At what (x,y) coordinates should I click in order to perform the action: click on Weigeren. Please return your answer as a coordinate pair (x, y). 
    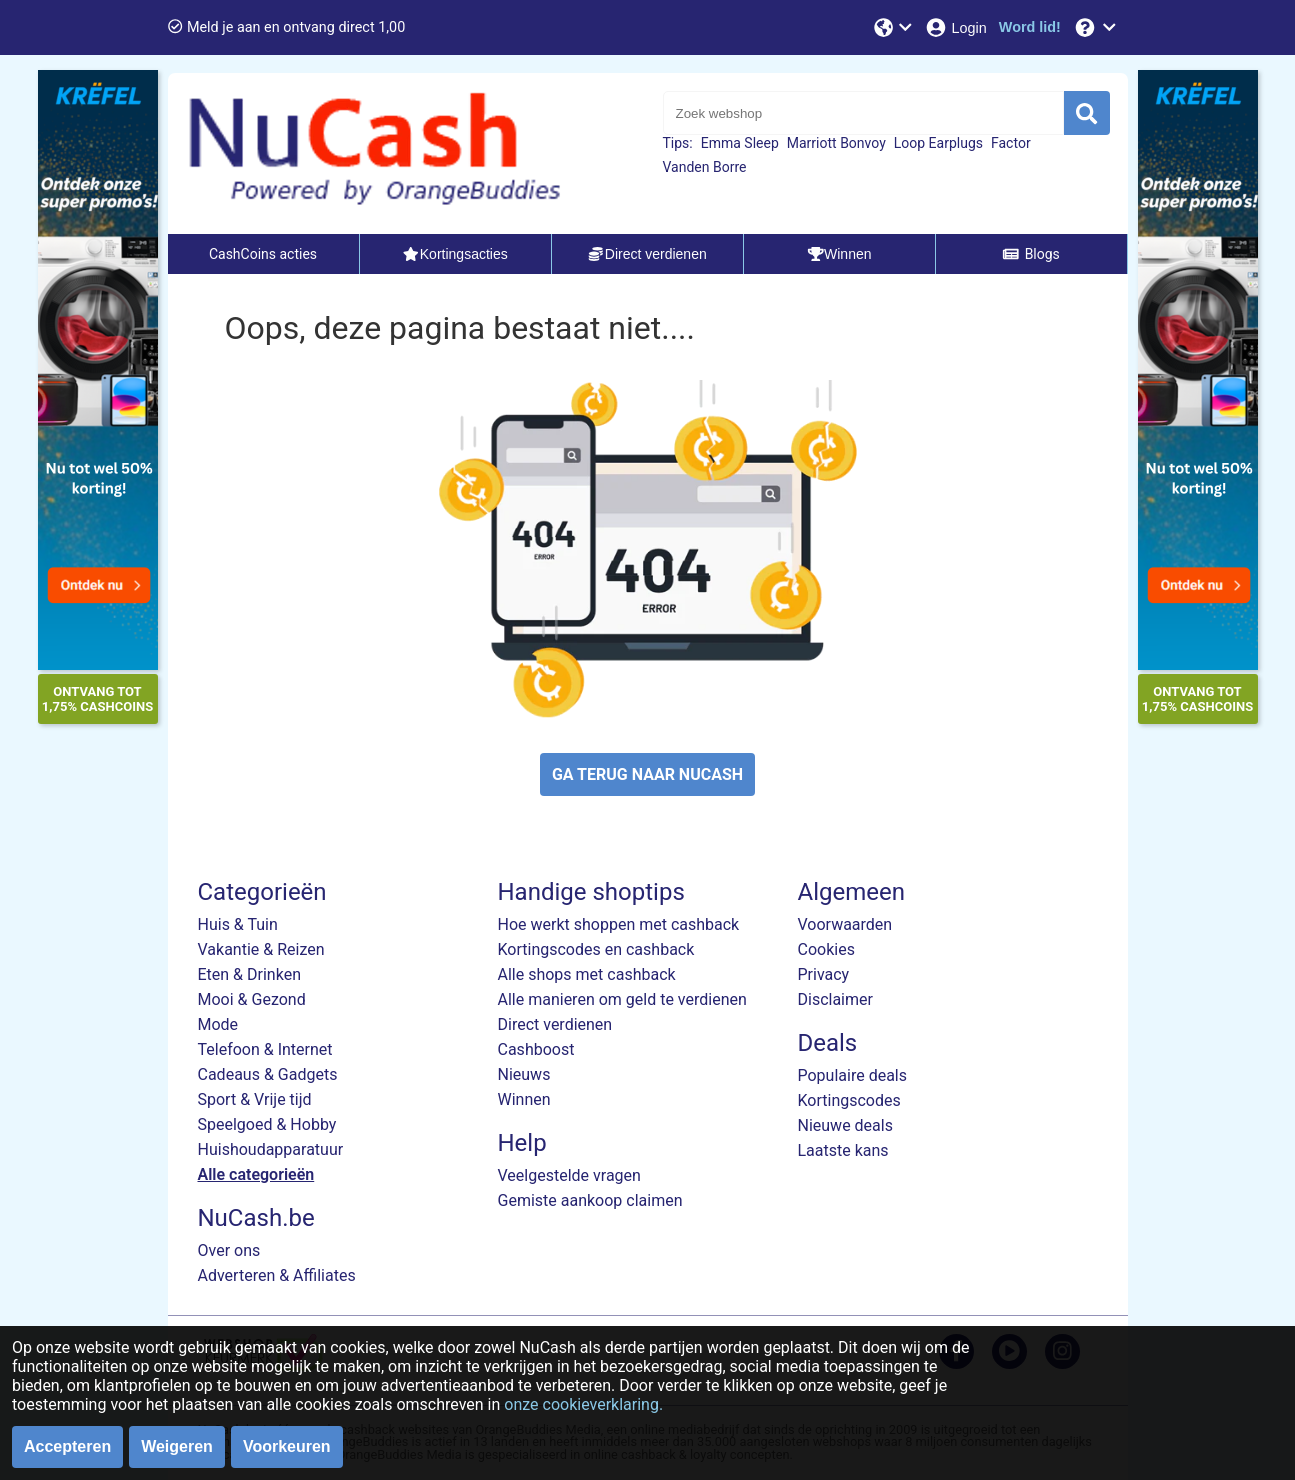
    Looking at the image, I should click on (177, 1446).